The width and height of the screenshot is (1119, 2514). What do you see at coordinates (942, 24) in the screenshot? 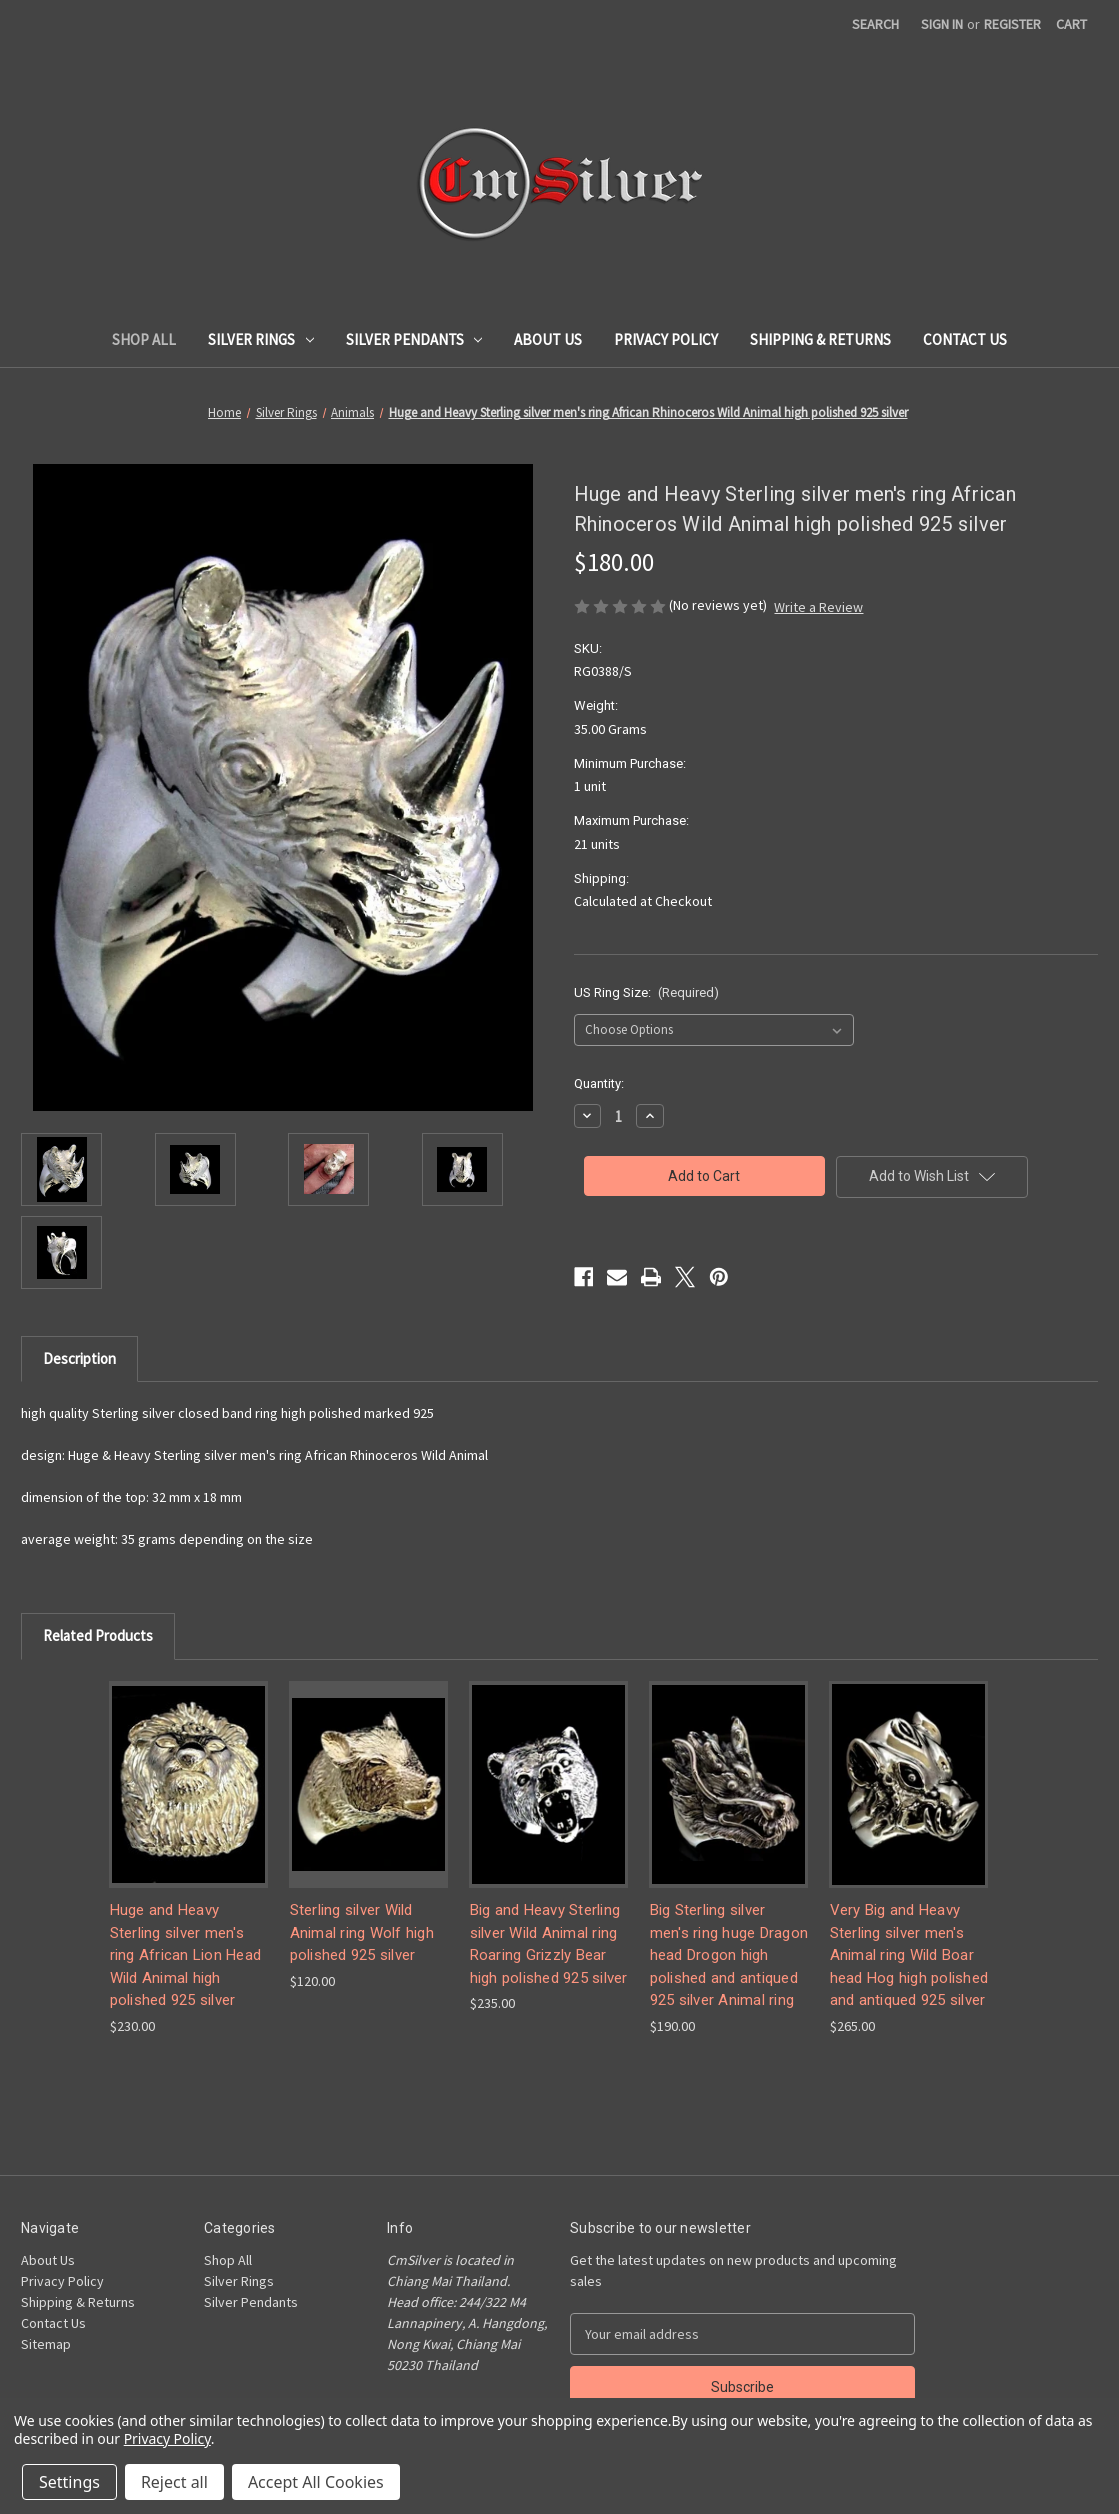
I see `Sign in` at bounding box center [942, 24].